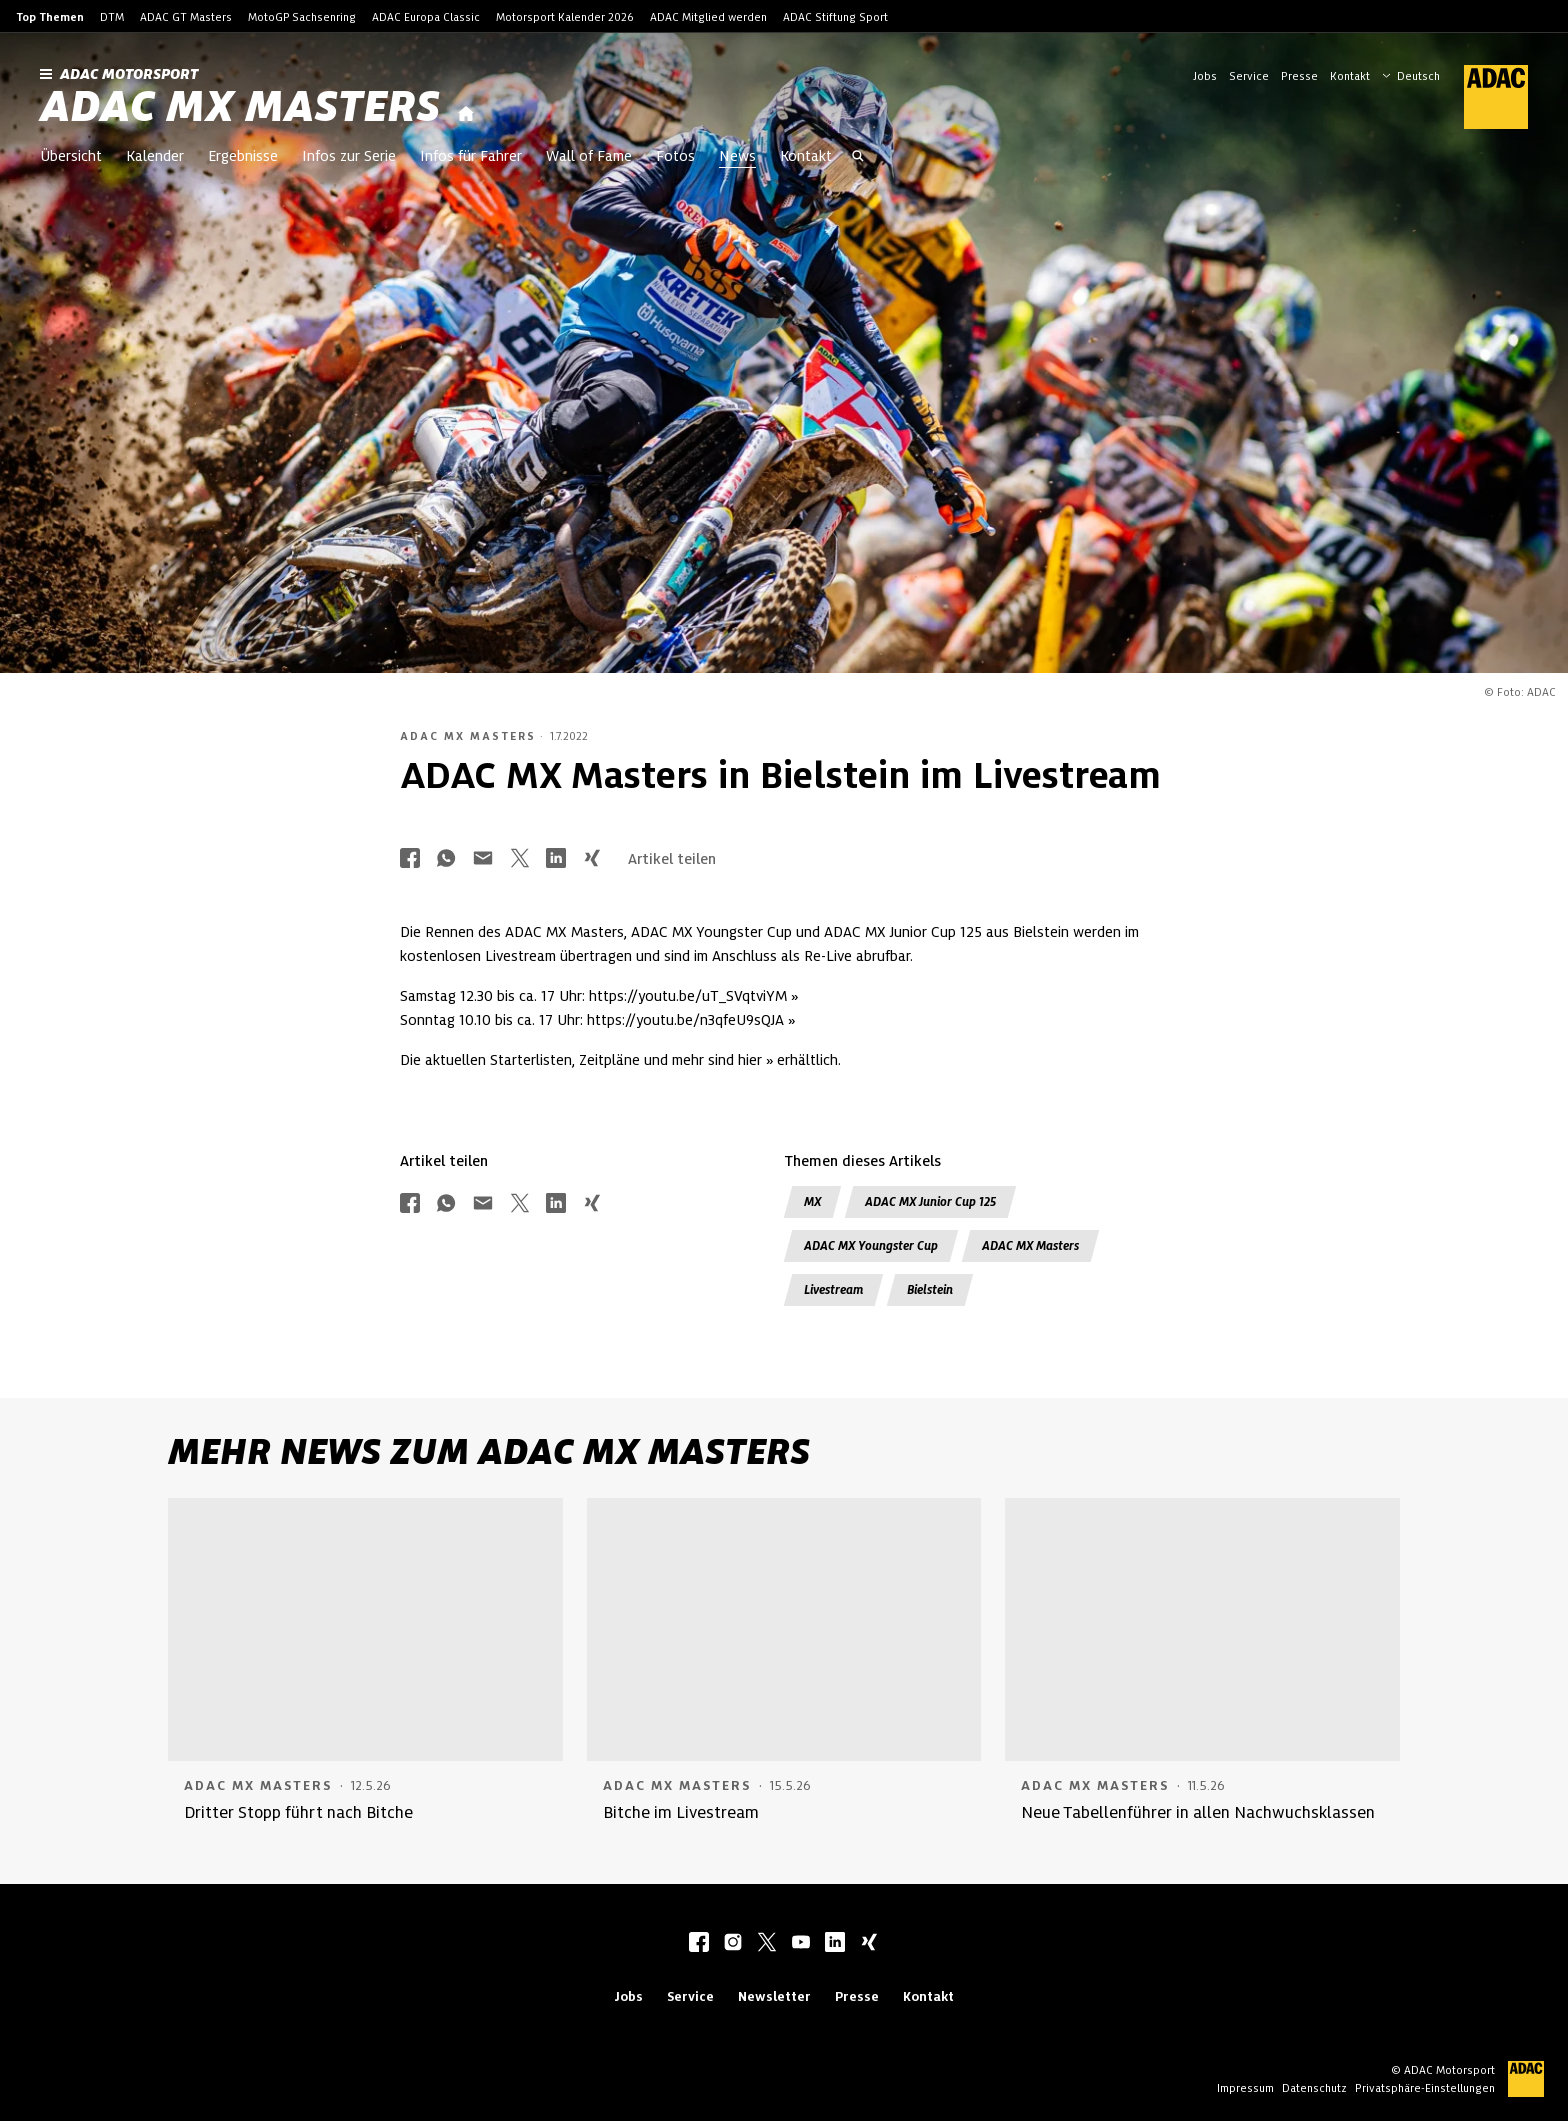  Describe the element at coordinates (426, 17) in the screenshot. I see `ADAC Europa Classic` at that location.